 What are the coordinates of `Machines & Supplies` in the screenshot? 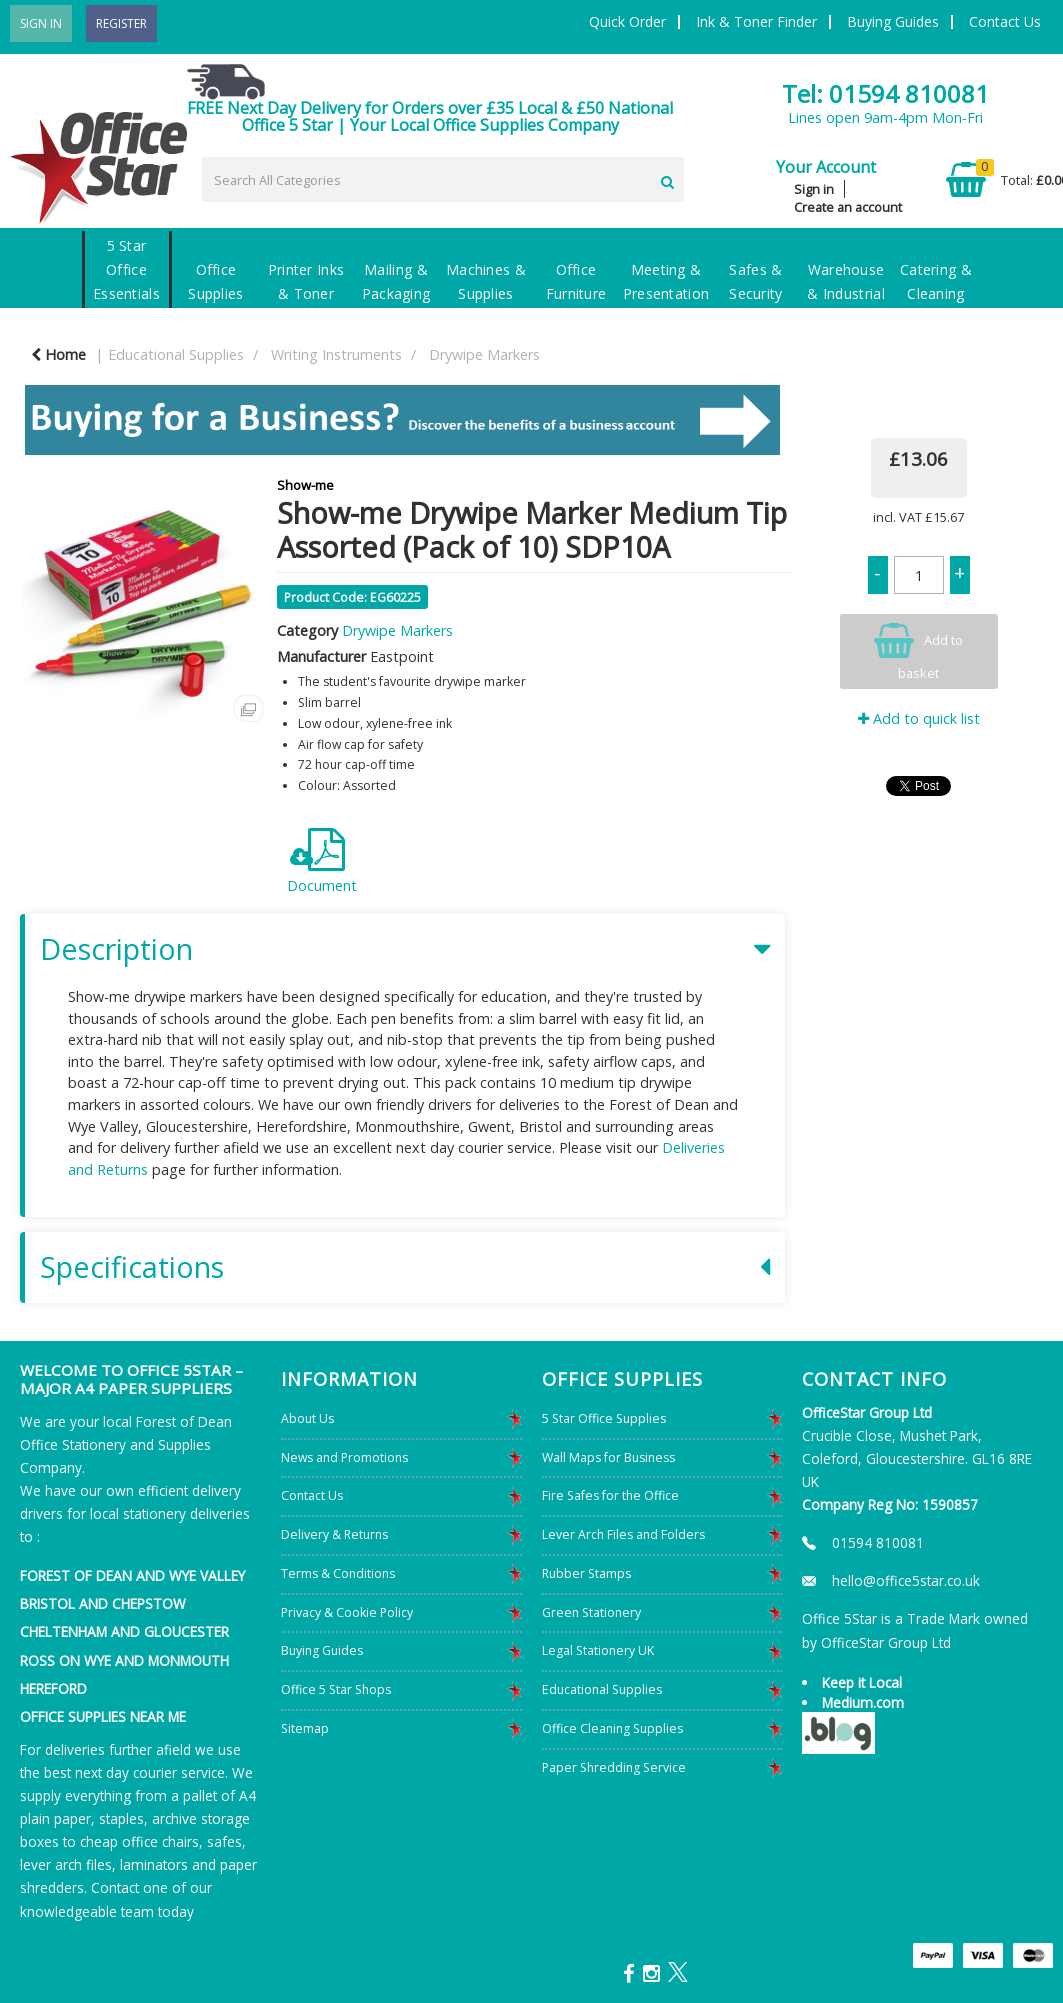 It's located at (486, 281).